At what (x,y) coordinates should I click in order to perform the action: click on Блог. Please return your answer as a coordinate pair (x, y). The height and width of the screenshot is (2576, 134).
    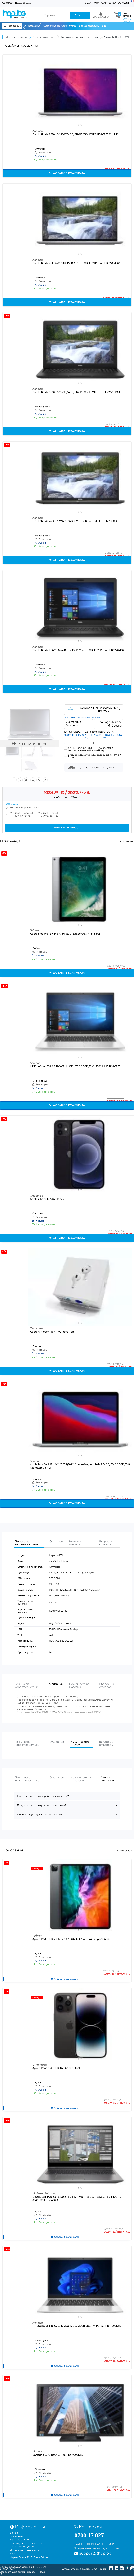
    Looking at the image, I should click on (96, 3).